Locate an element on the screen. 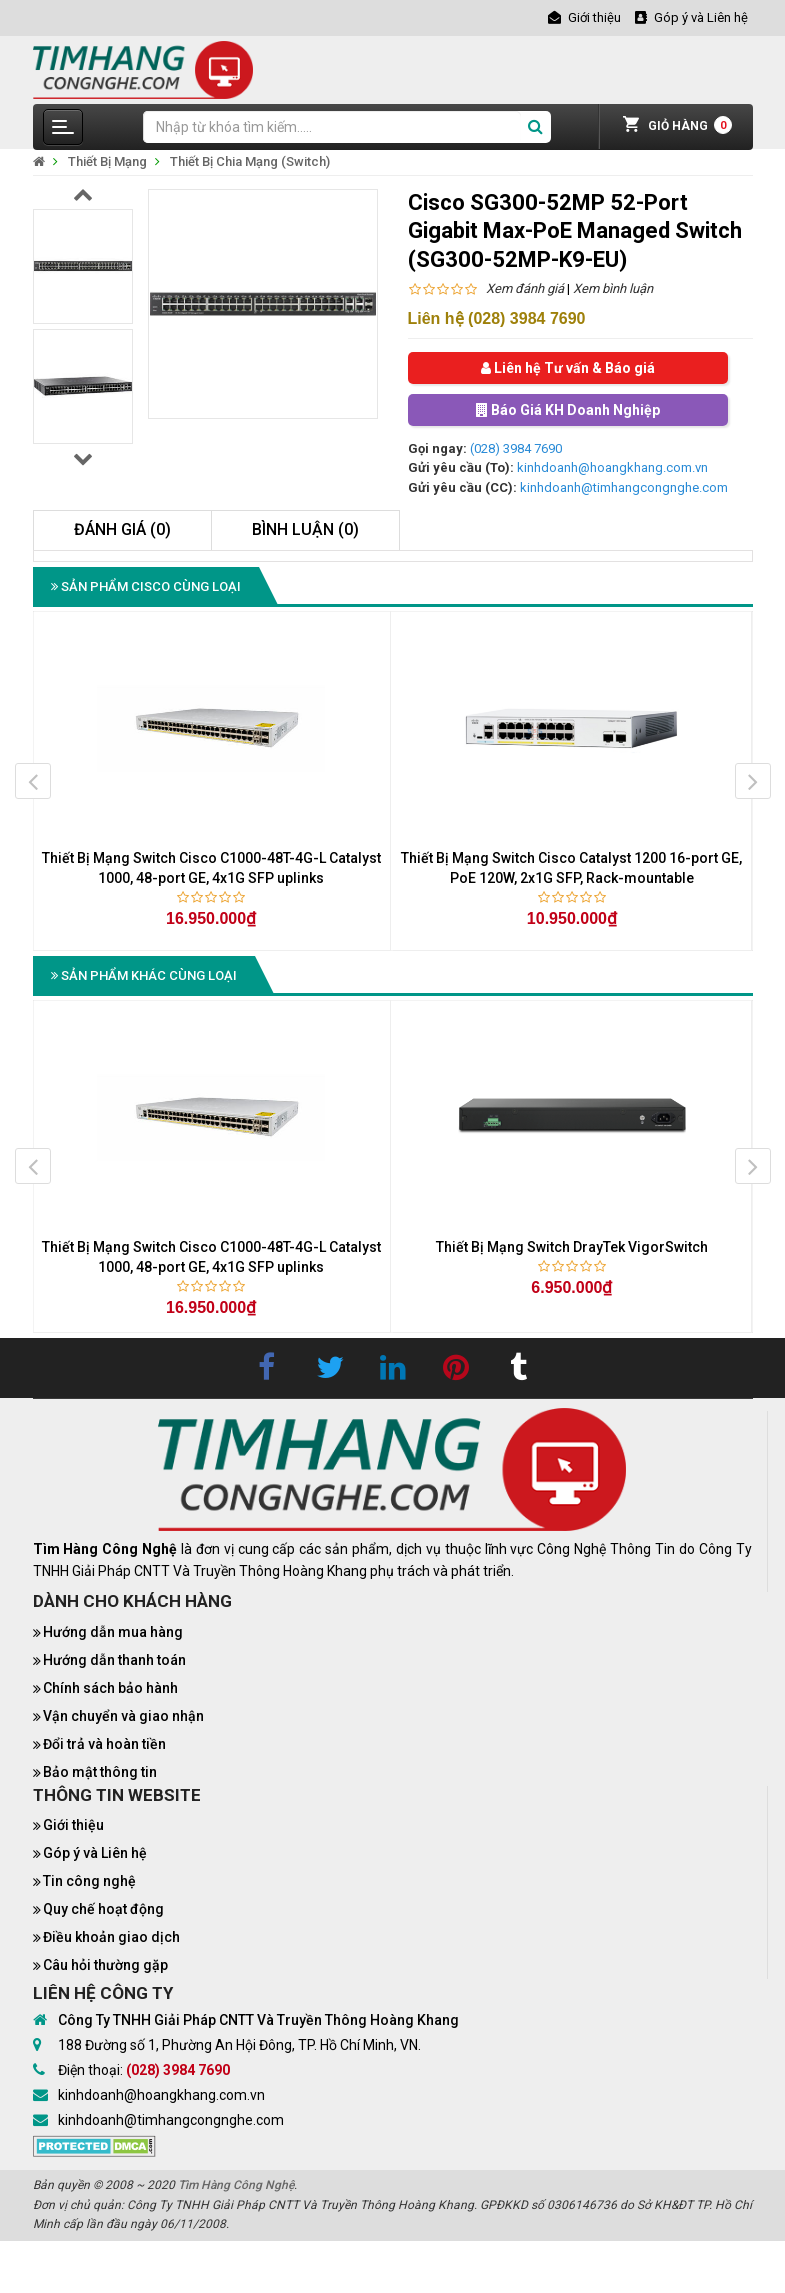 Image resolution: width=785 pixels, height=2293 pixels. Bảo mật thông tin is located at coordinates (100, 1772).